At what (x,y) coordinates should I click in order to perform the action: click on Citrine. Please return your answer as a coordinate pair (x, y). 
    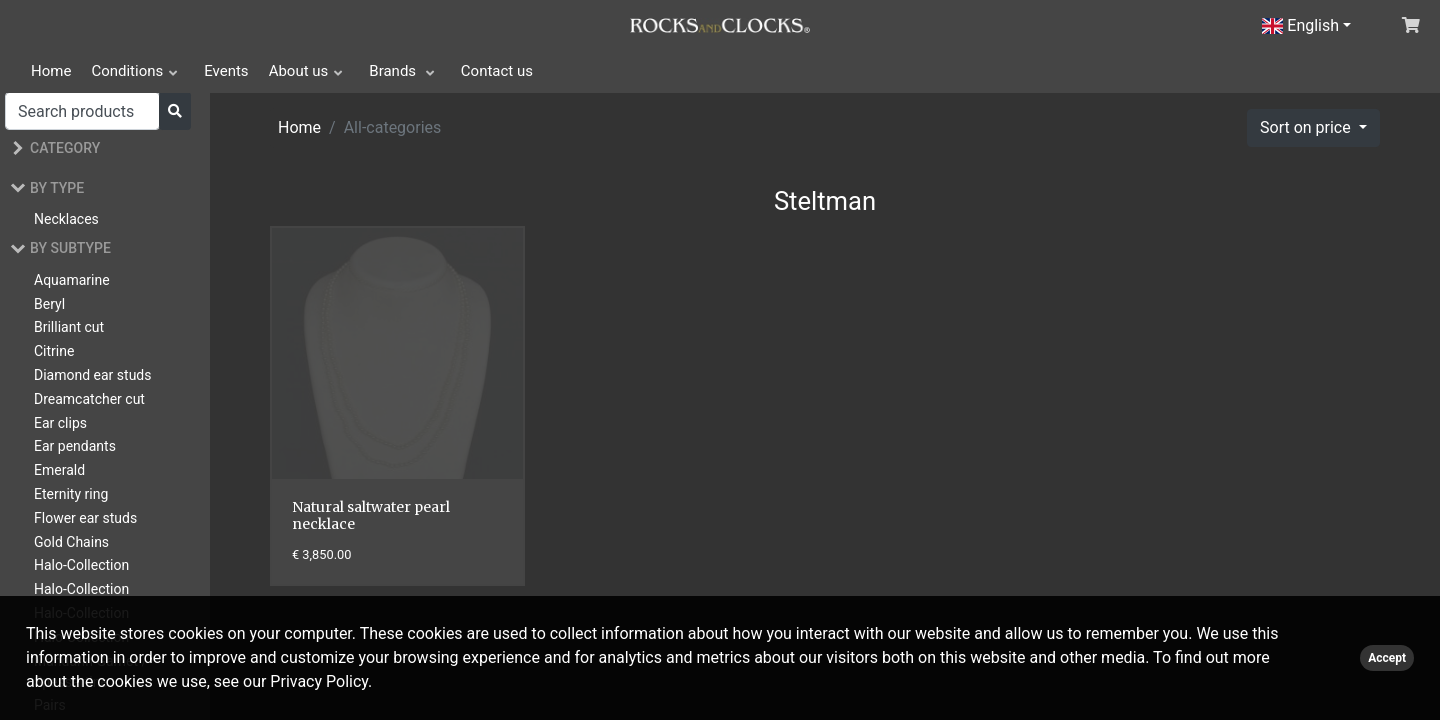
    Looking at the image, I should click on (54, 351).